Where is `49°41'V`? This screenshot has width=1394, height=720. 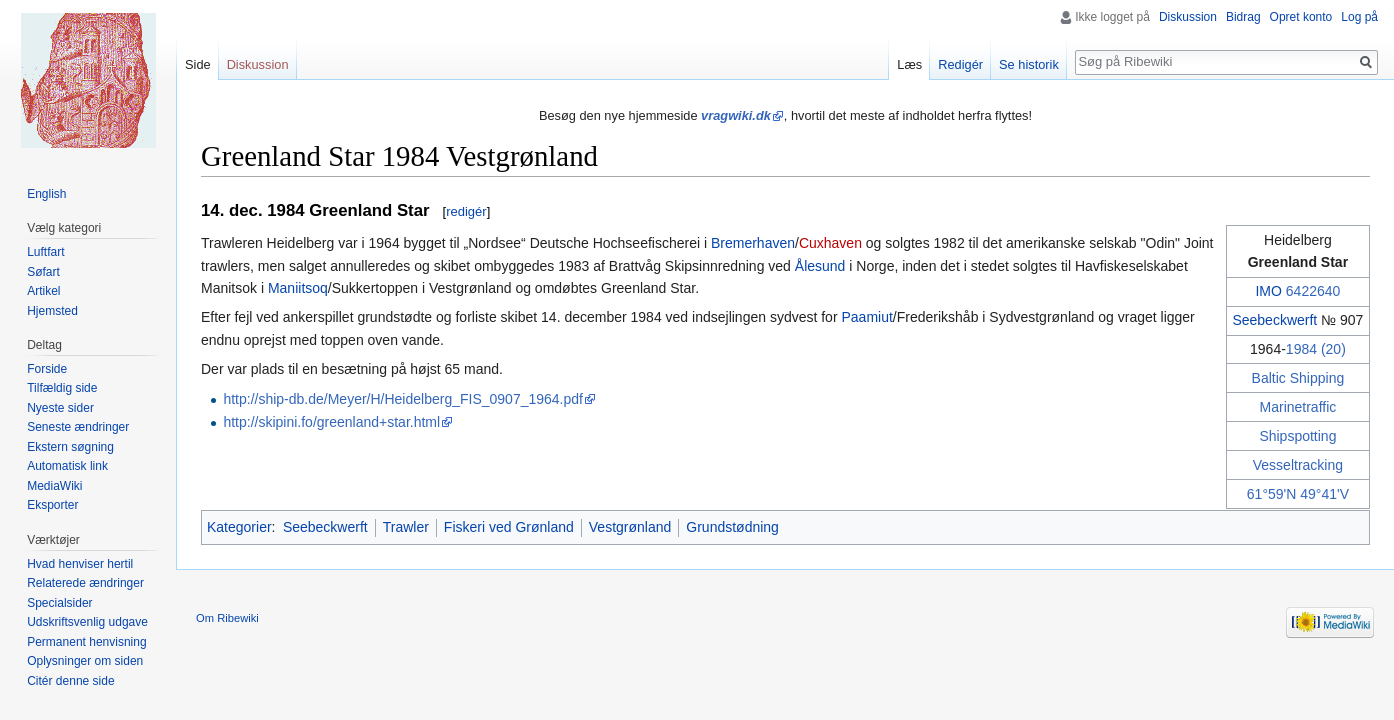 49°41'V is located at coordinates (1324, 494).